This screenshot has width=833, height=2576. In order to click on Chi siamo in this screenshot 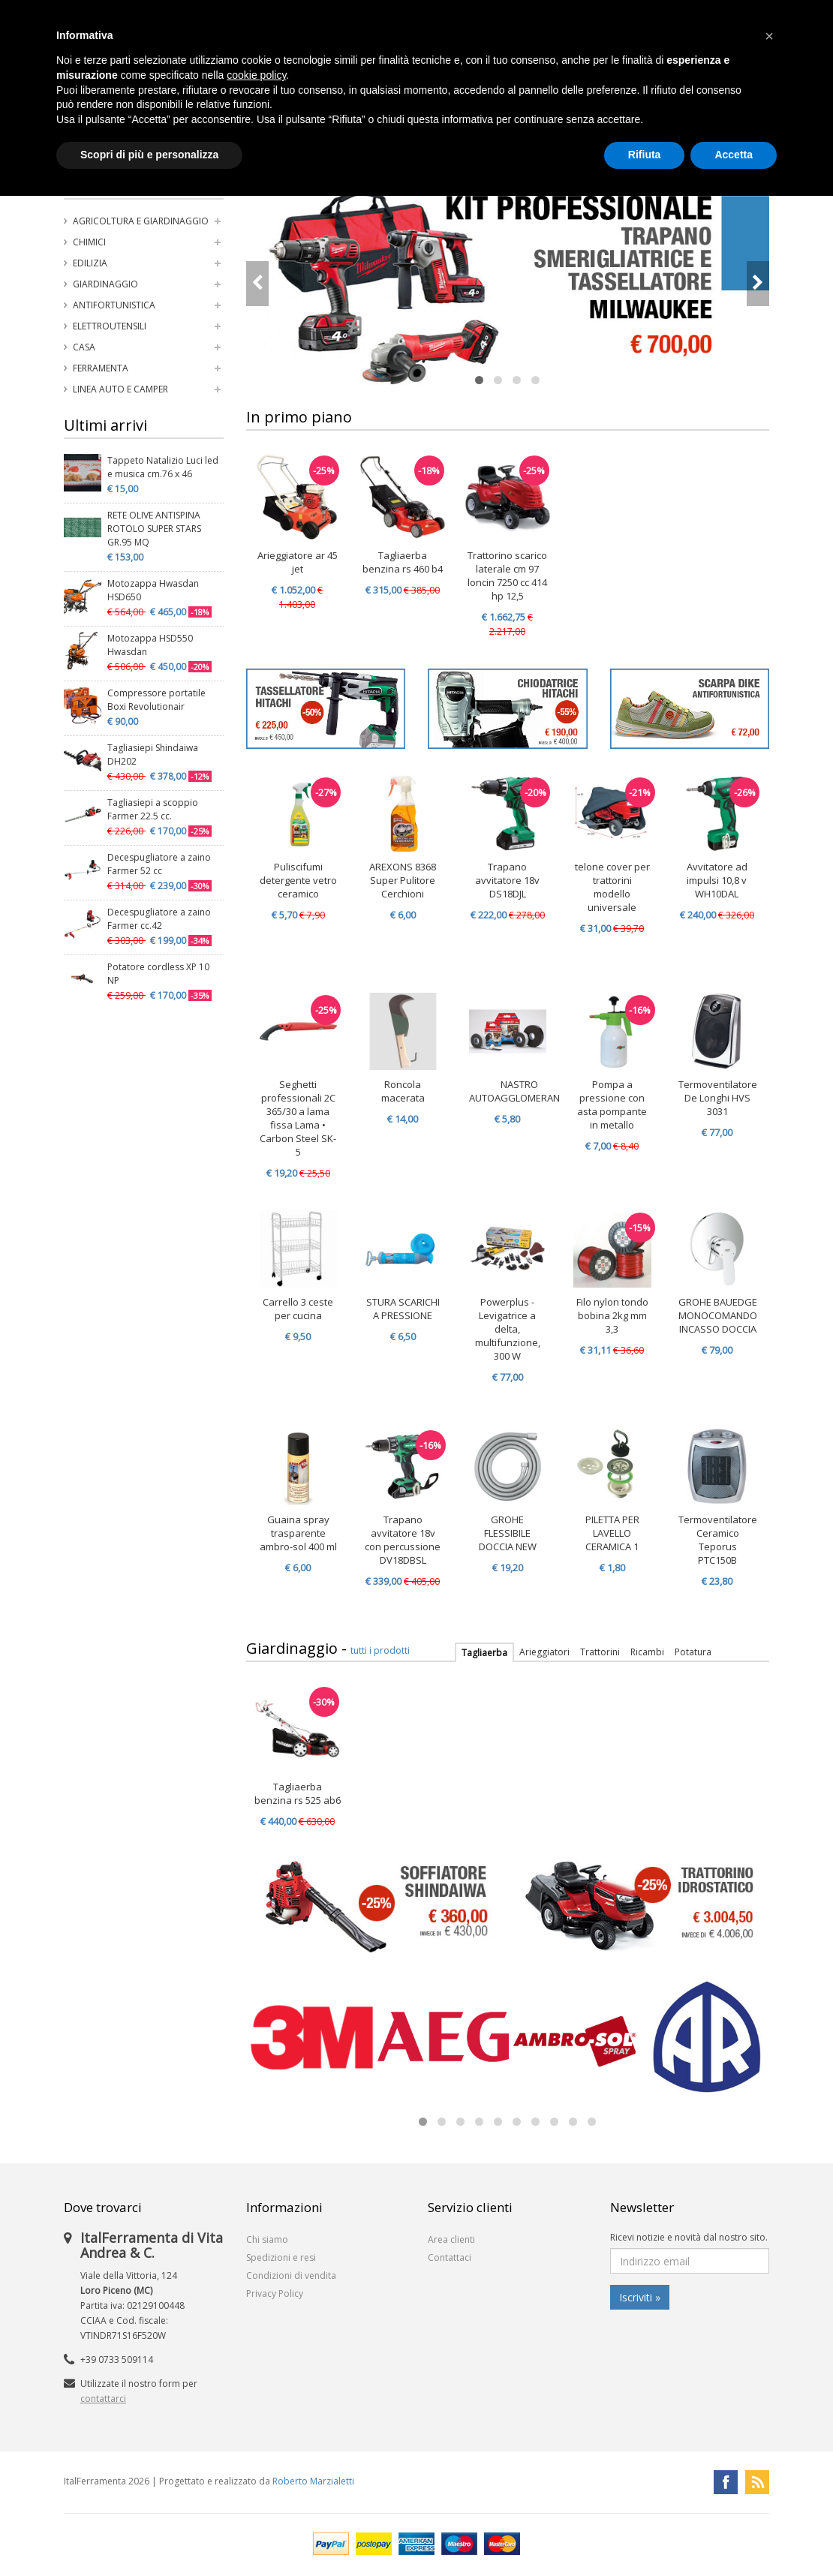, I will do `click(267, 2239)`.